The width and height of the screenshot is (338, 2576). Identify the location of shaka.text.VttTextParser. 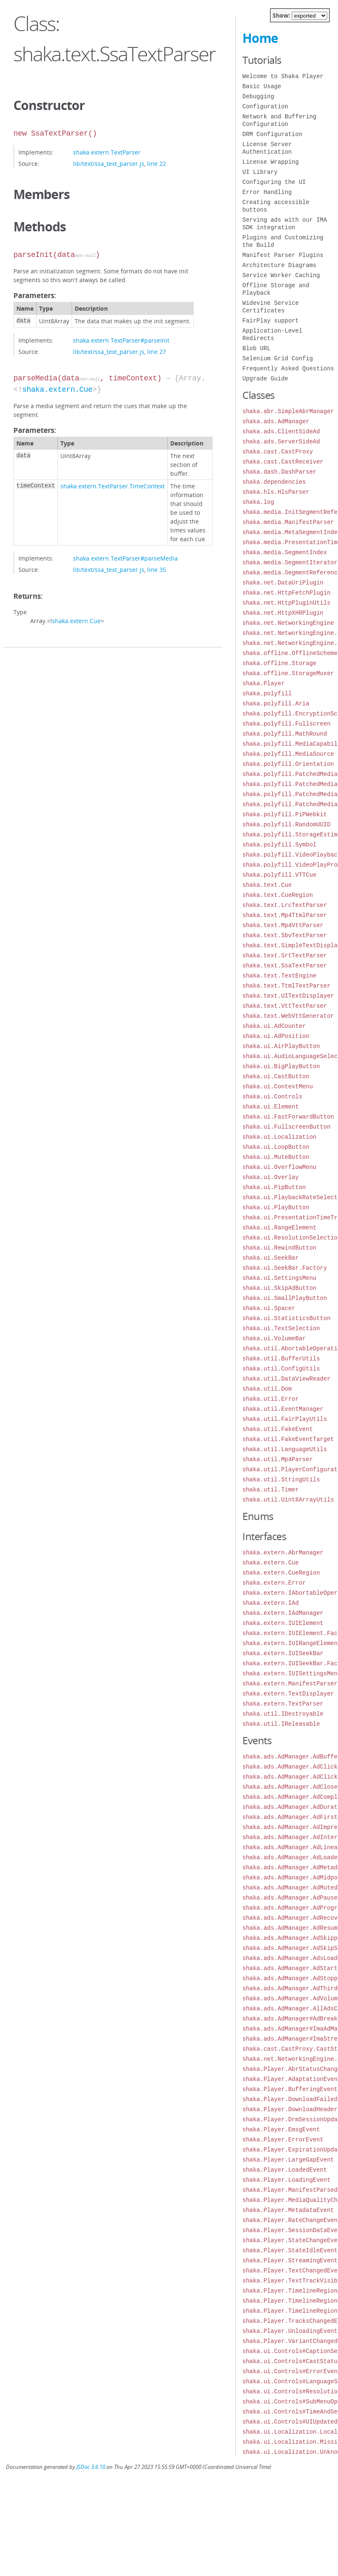
(284, 1006).